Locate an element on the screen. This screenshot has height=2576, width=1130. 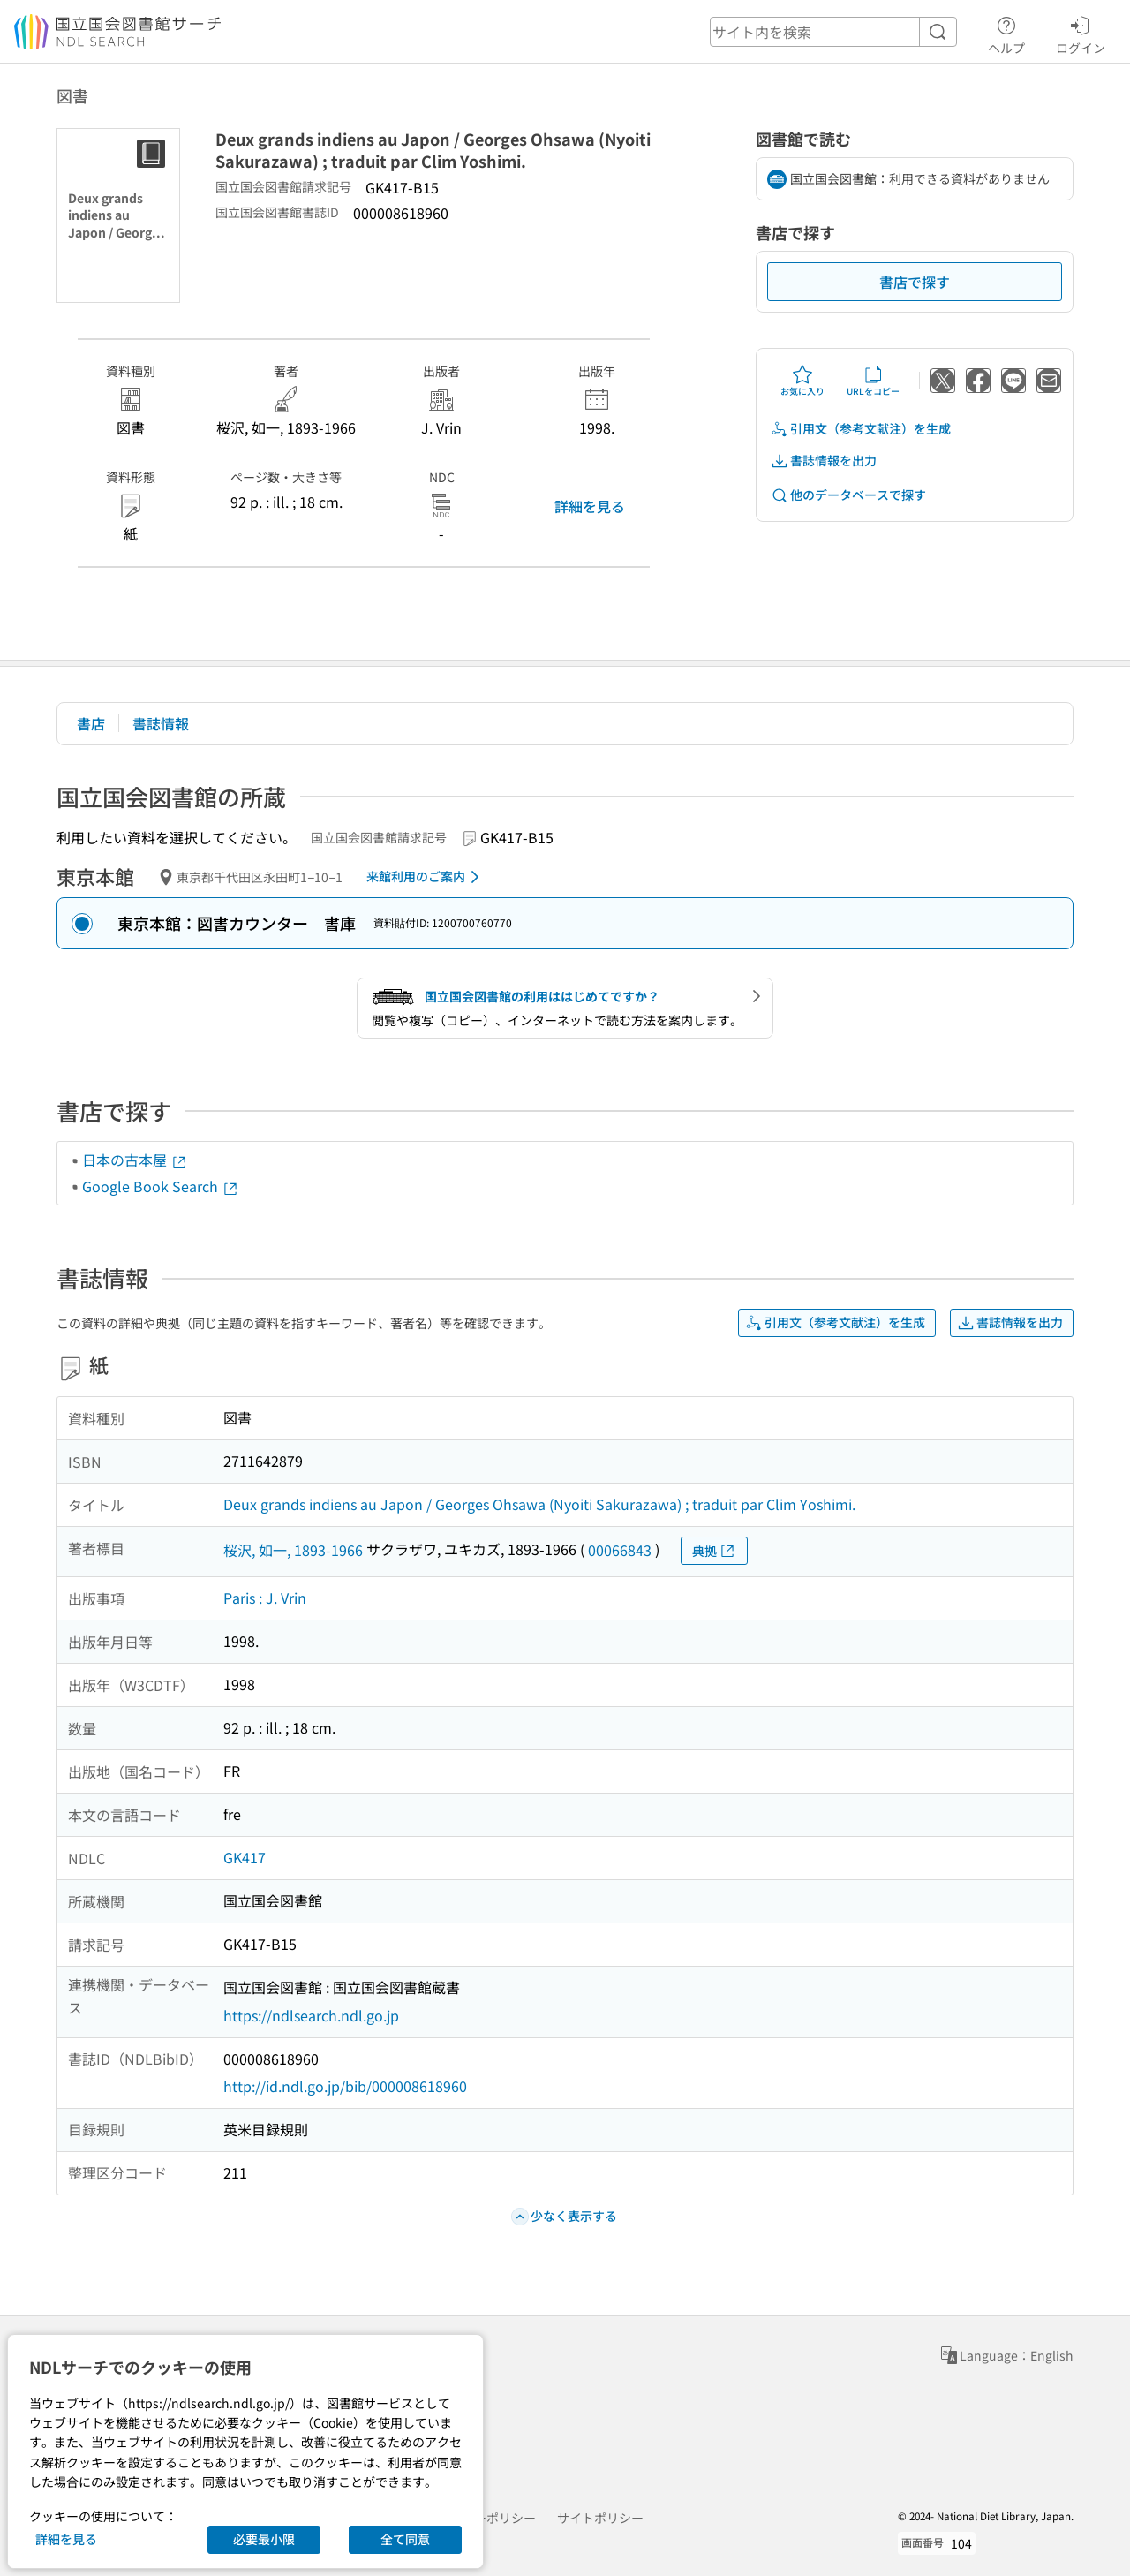
お気に入り is located at coordinates (802, 380).